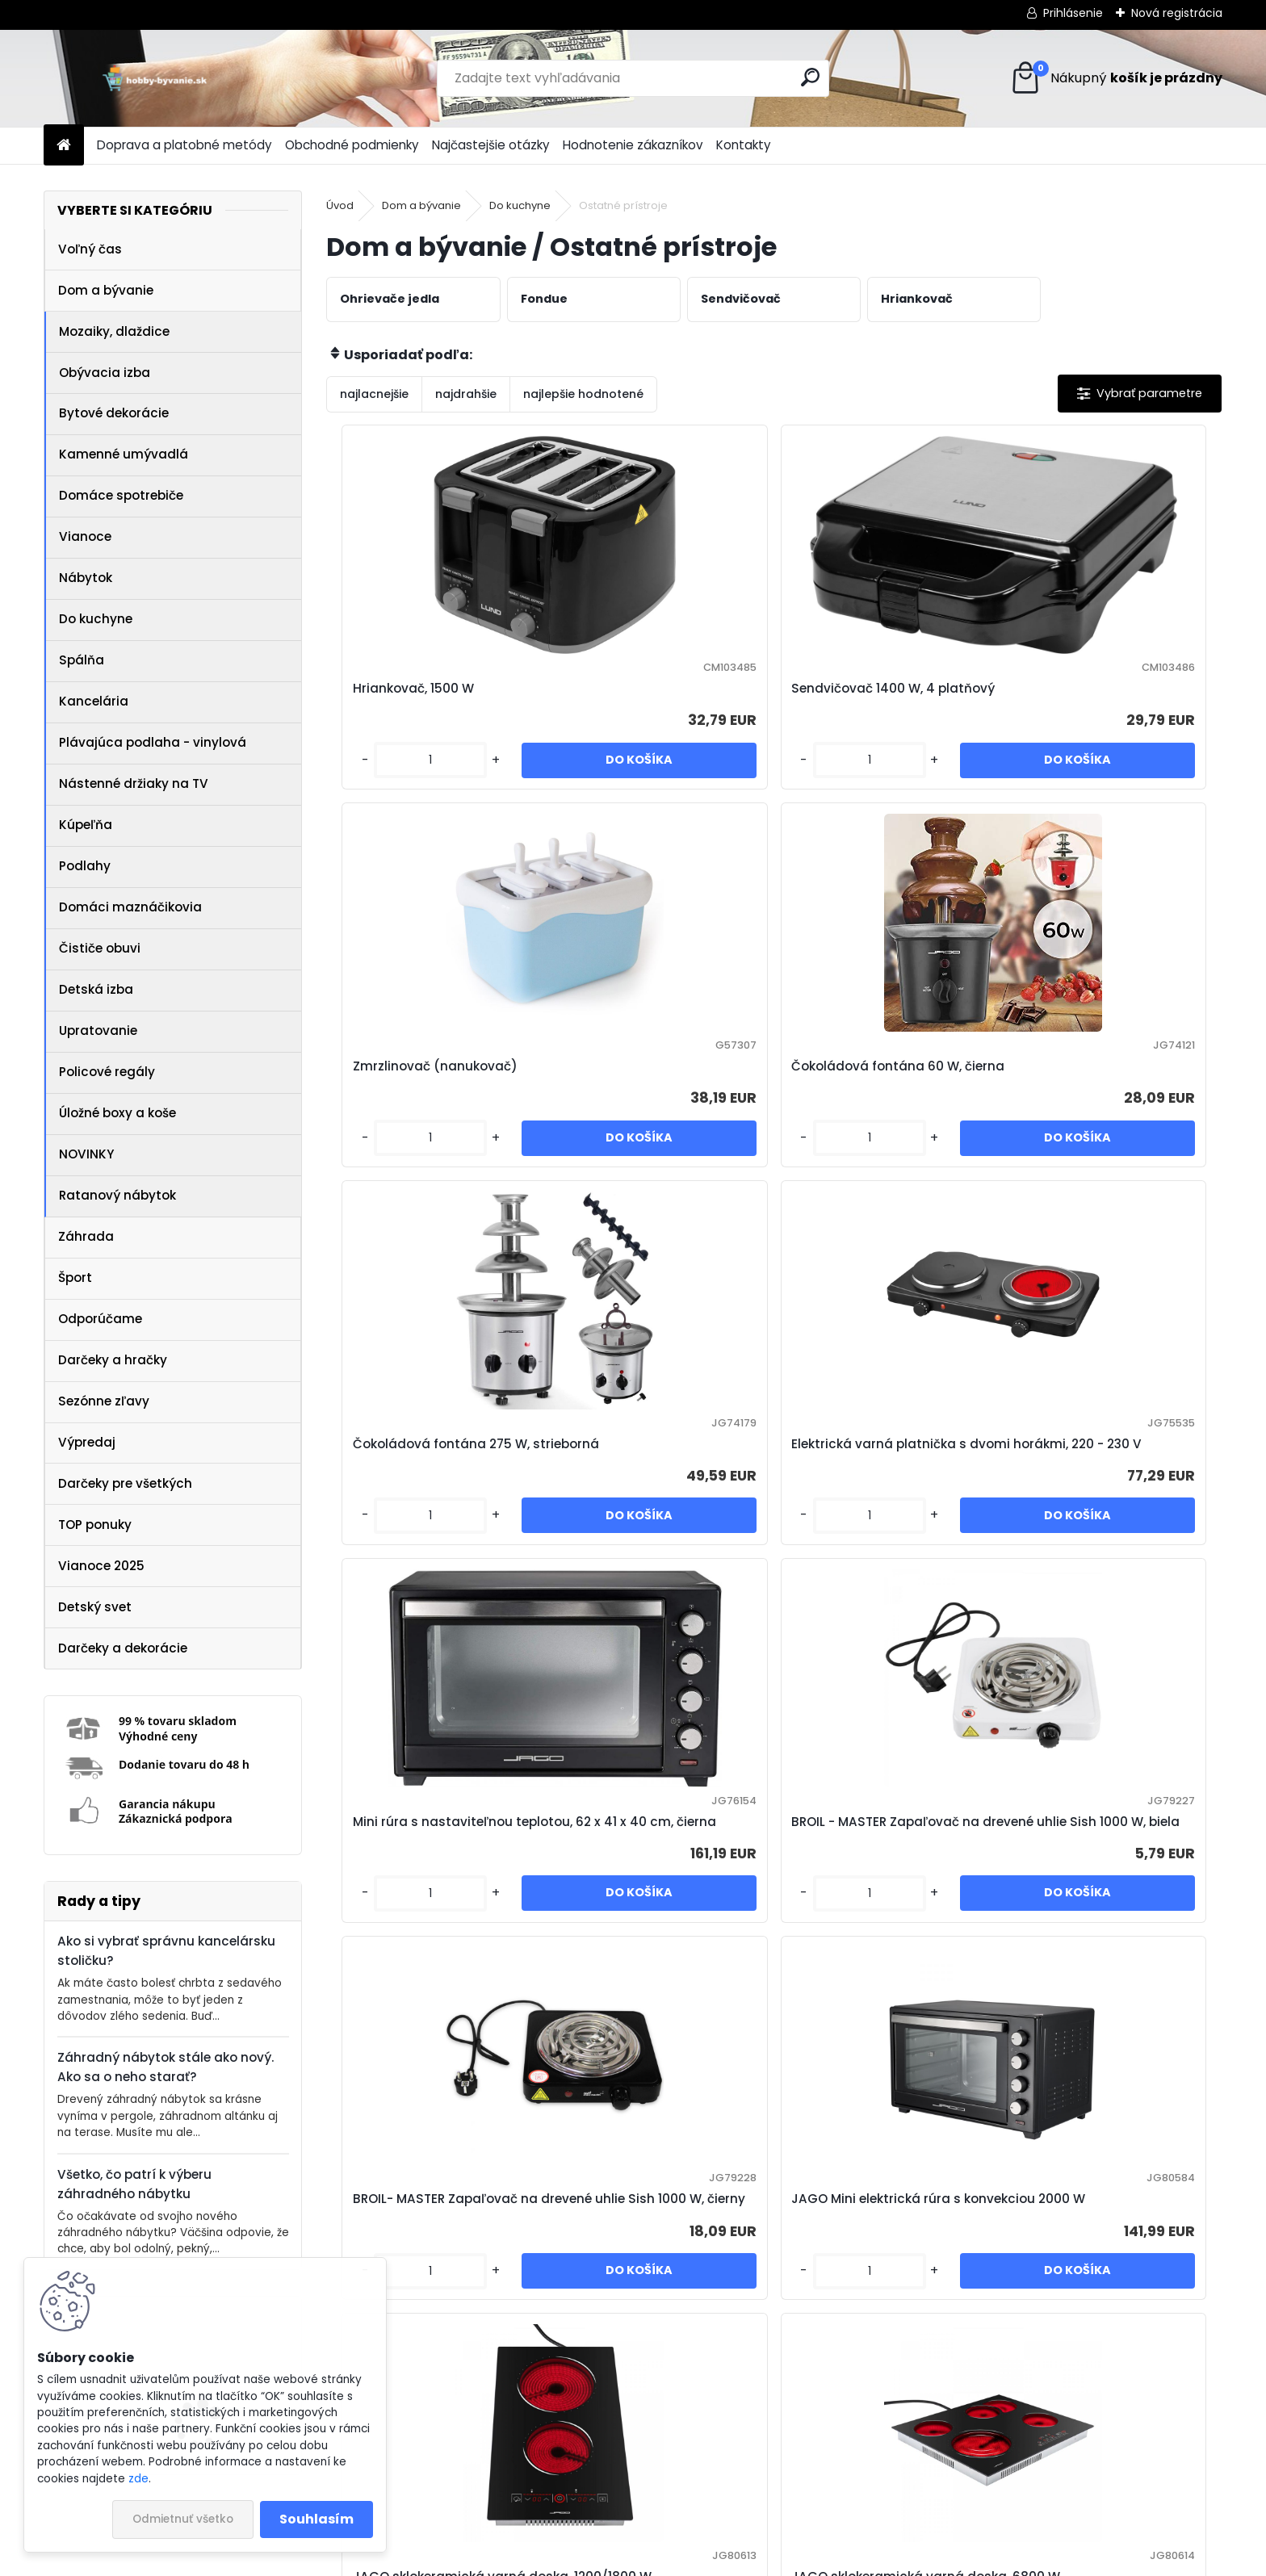 The image size is (1266, 2576). Describe the element at coordinates (86, 1236) in the screenshot. I see `Záhrada` at that location.